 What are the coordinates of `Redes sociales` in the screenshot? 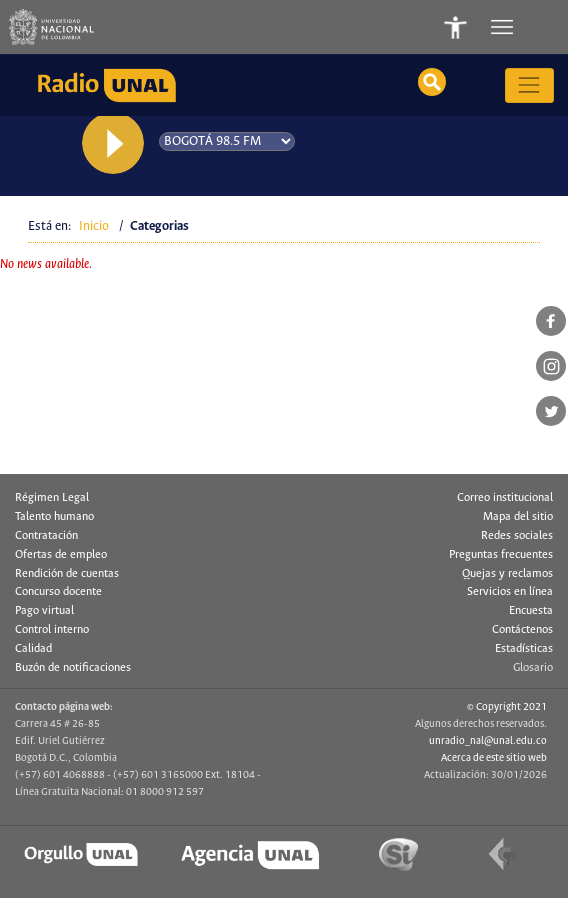 It's located at (517, 536).